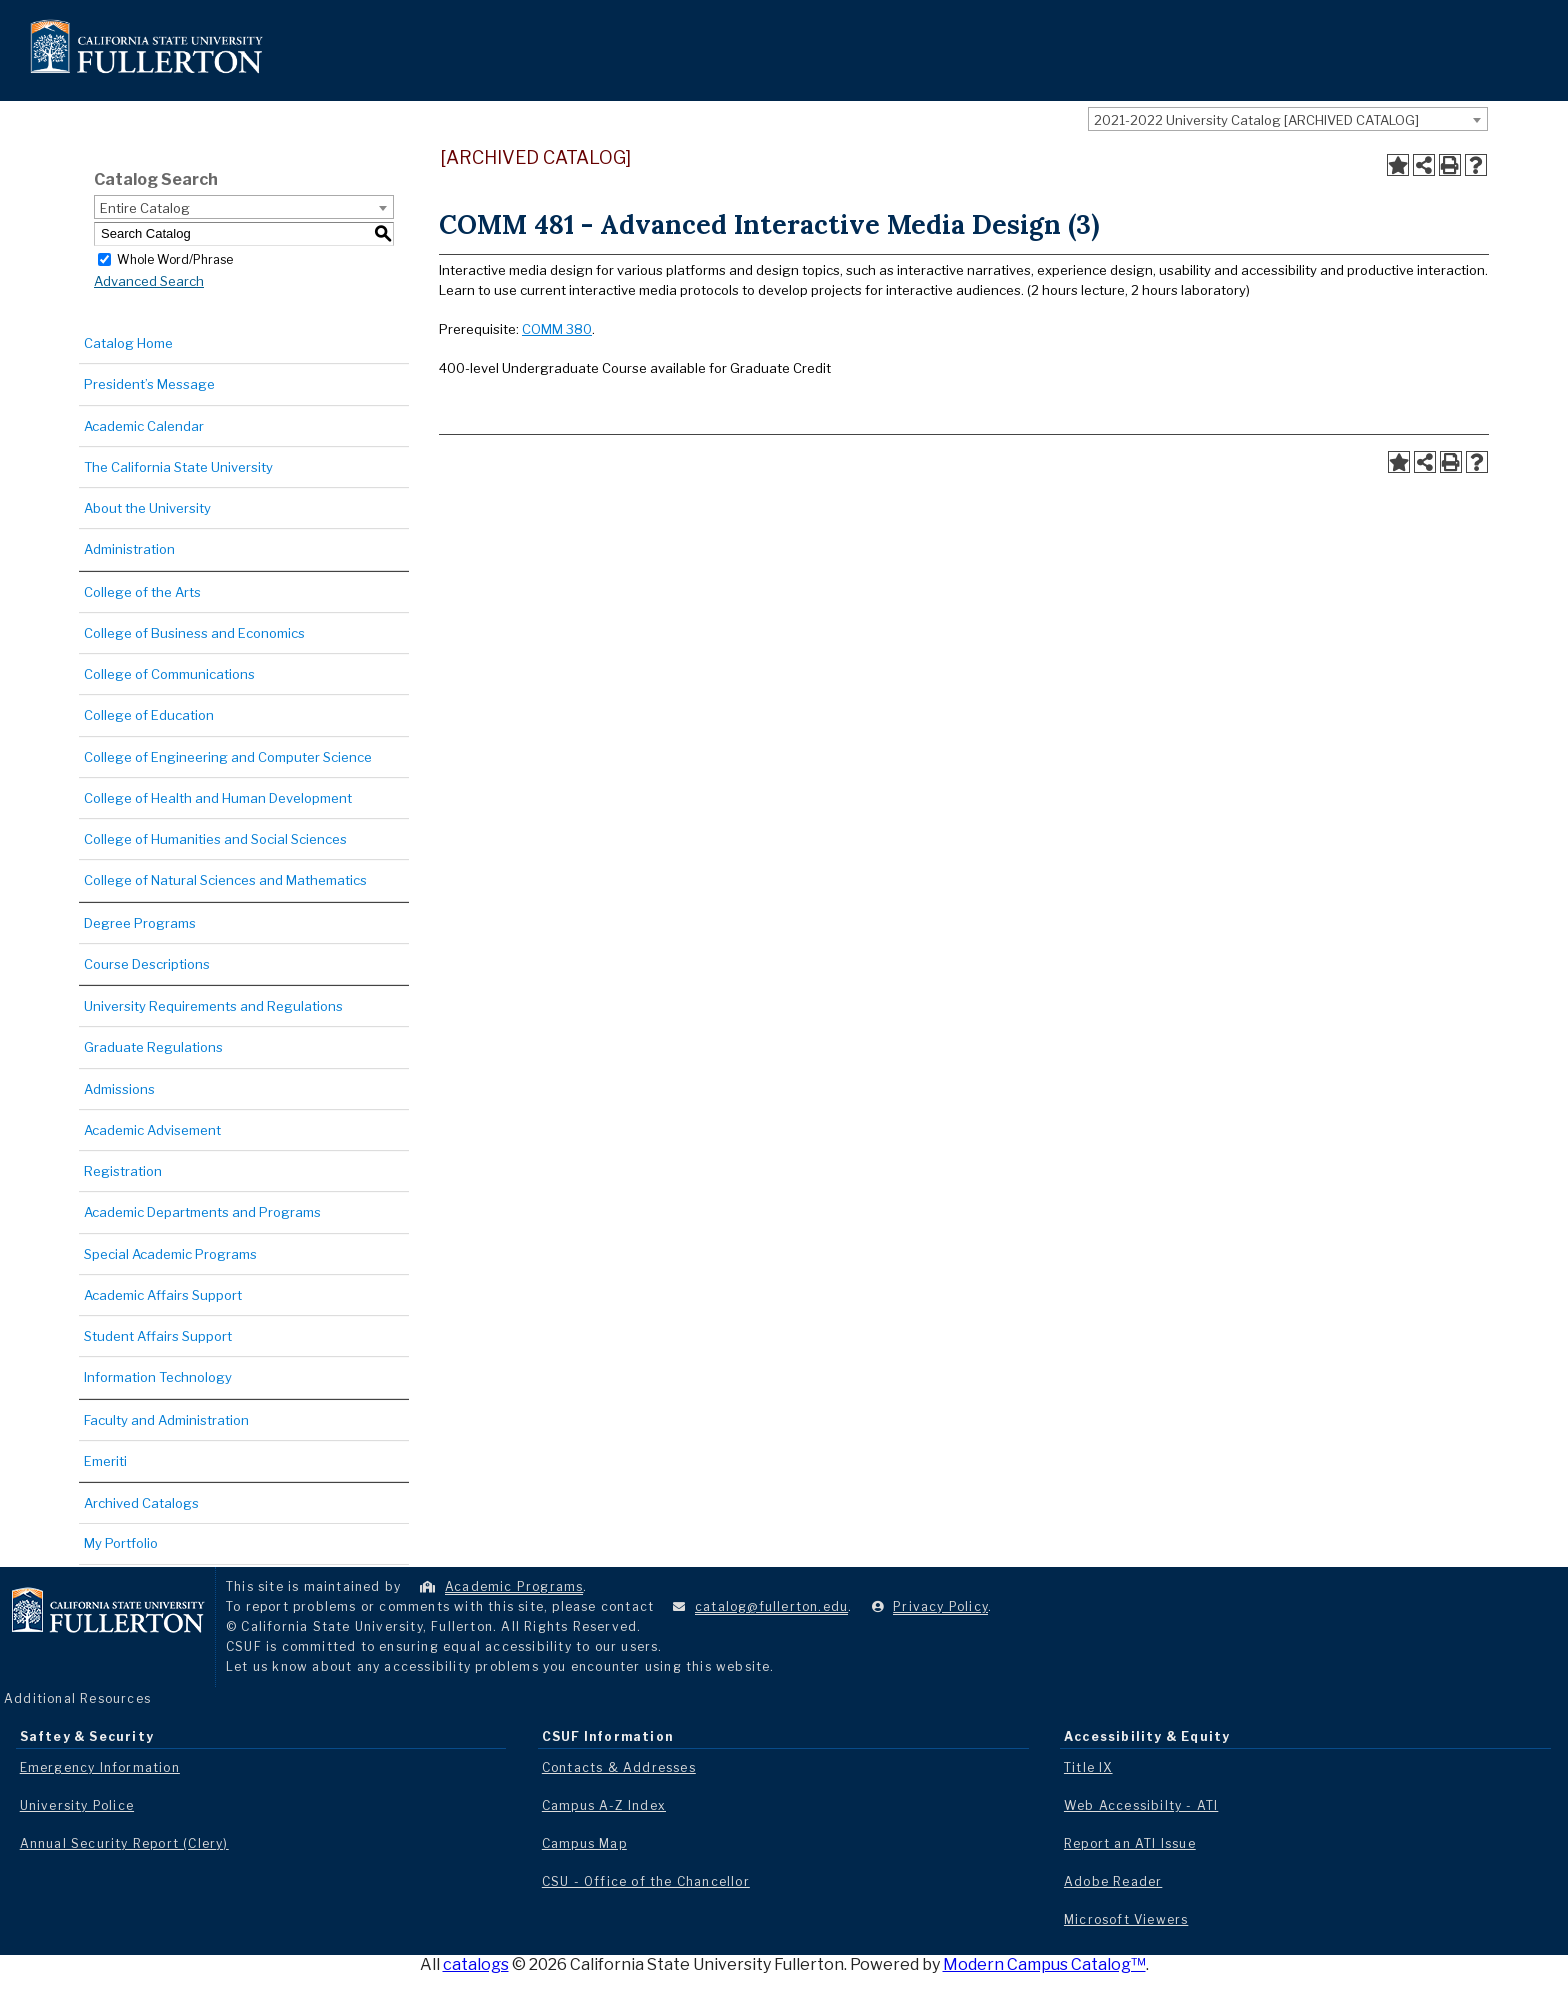 Image resolution: width=1568 pixels, height=1998 pixels. Describe the element at coordinates (1088, 1767) in the screenshot. I see `Title IX` at that location.